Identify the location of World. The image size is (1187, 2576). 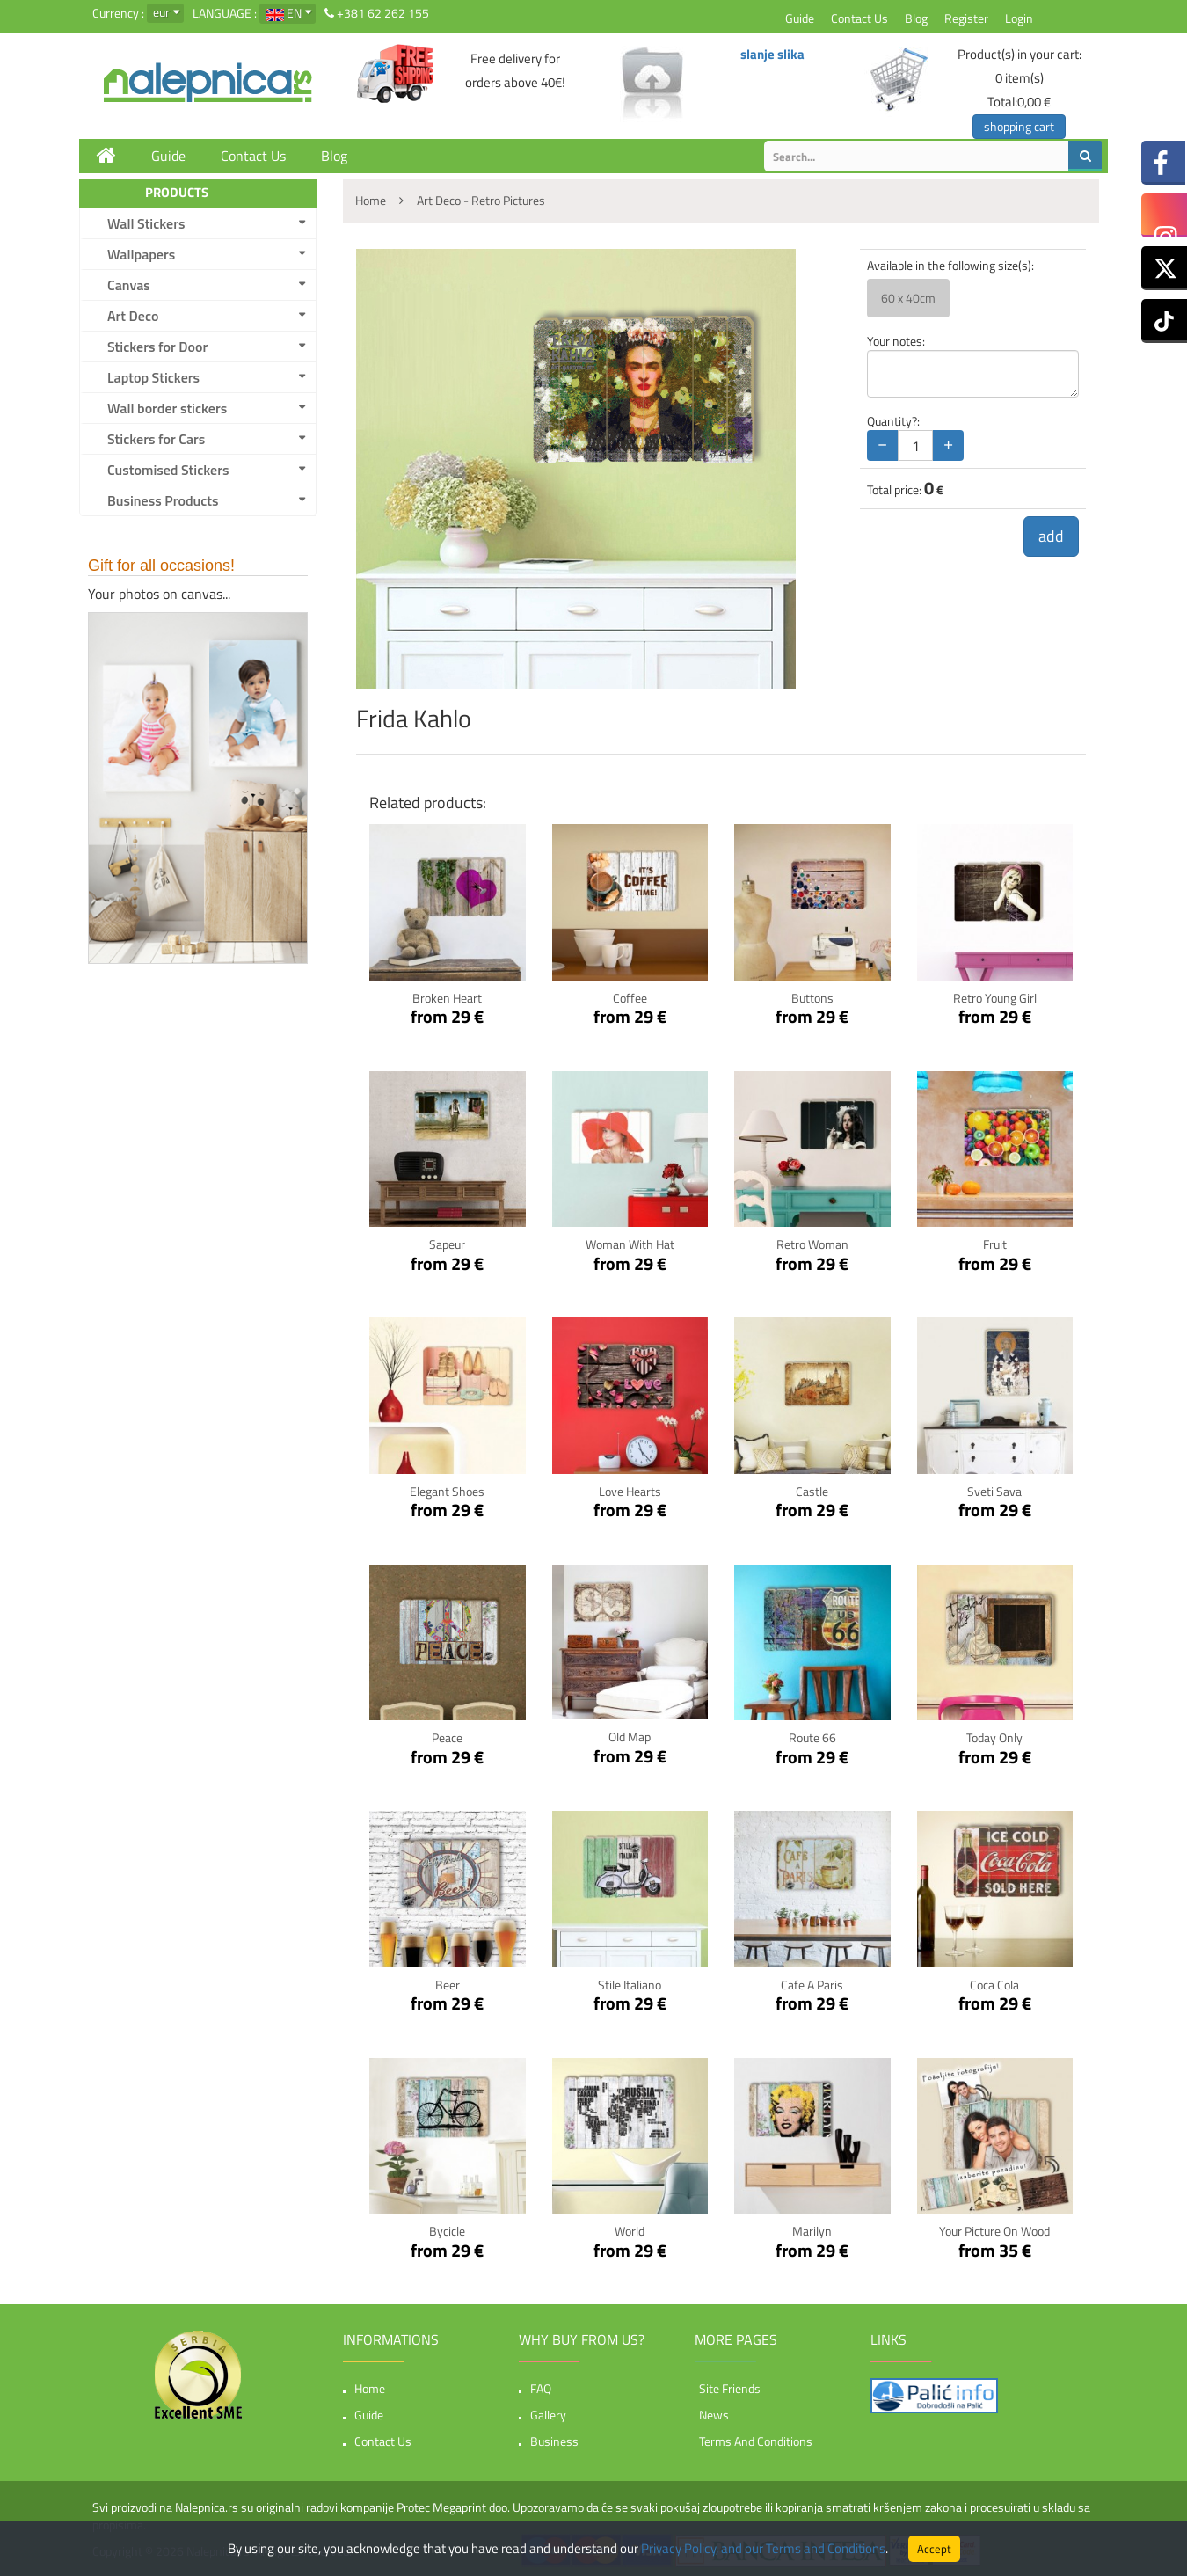
(629, 2231).